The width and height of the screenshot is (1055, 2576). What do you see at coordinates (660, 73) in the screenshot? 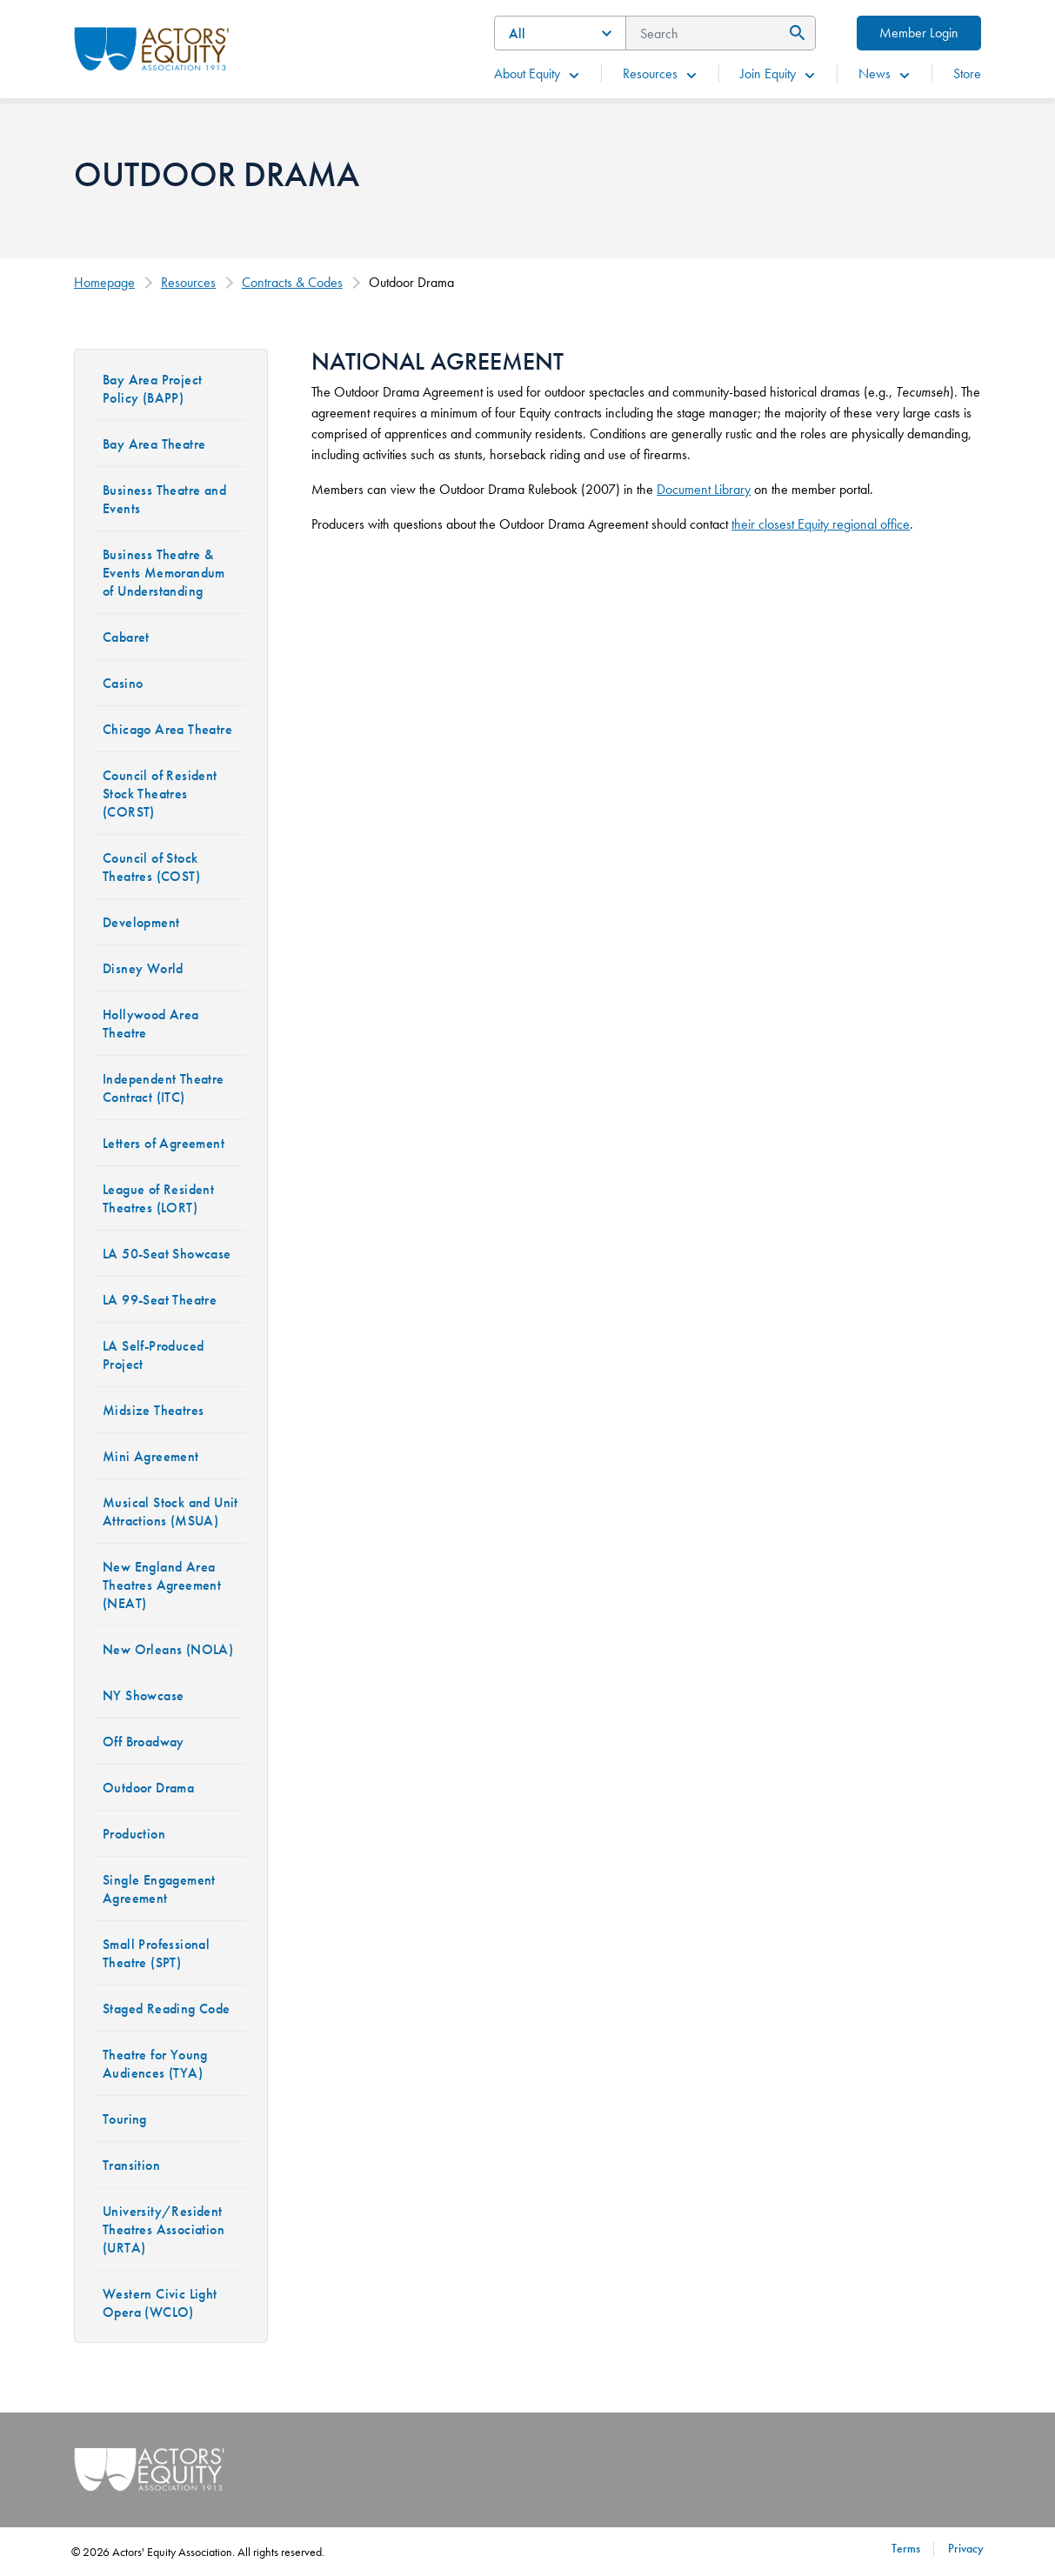
I see `Resources` at bounding box center [660, 73].